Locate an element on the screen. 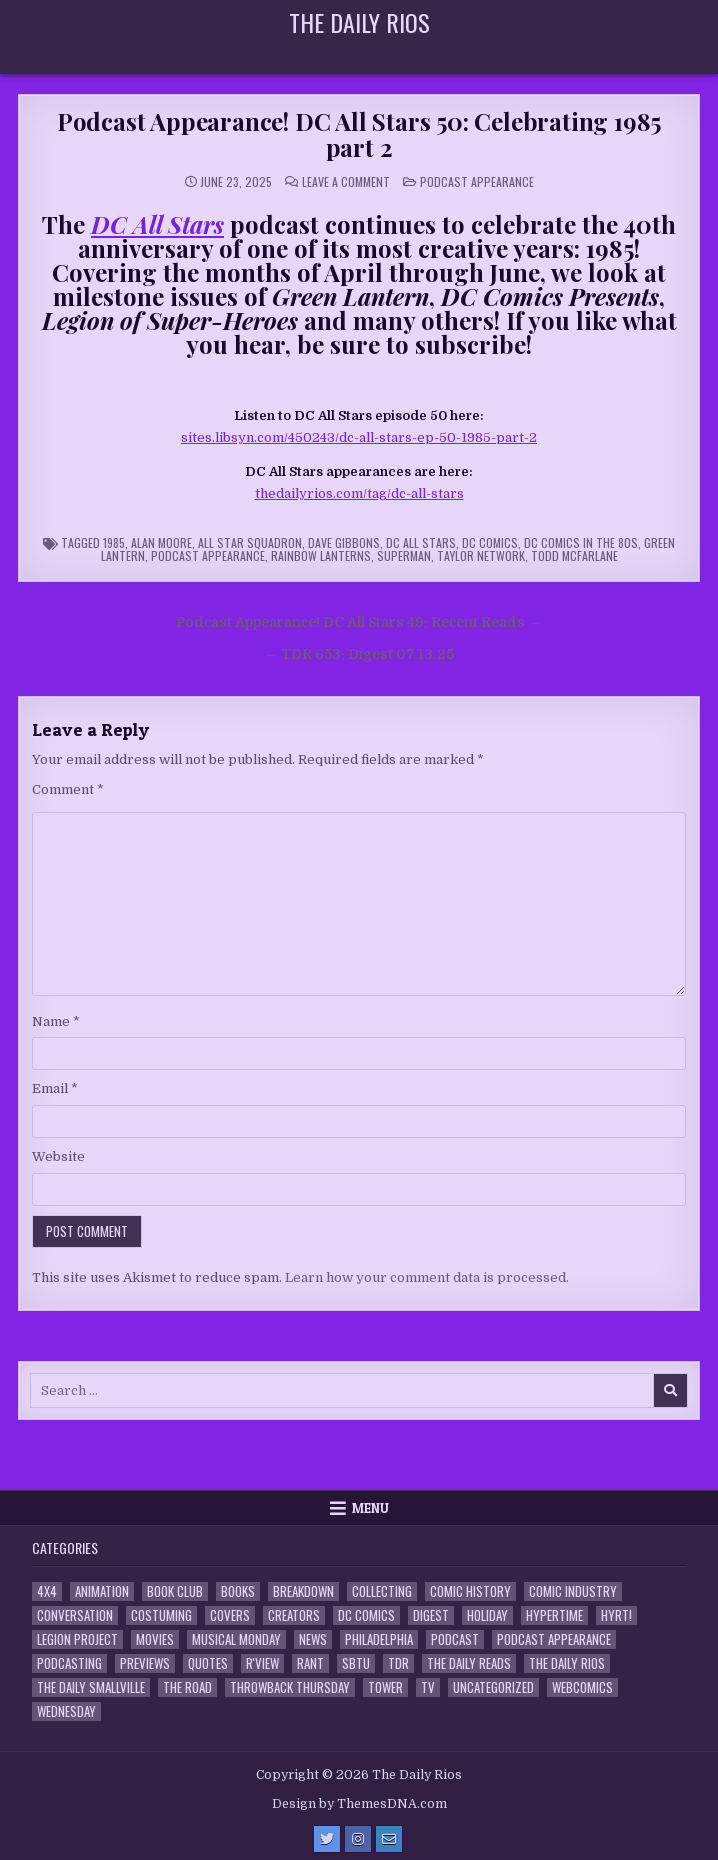 The height and width of the screenshot is (1860, 718). Book Club [Book Club (4 items)] is located at coordinates (175, 1591).